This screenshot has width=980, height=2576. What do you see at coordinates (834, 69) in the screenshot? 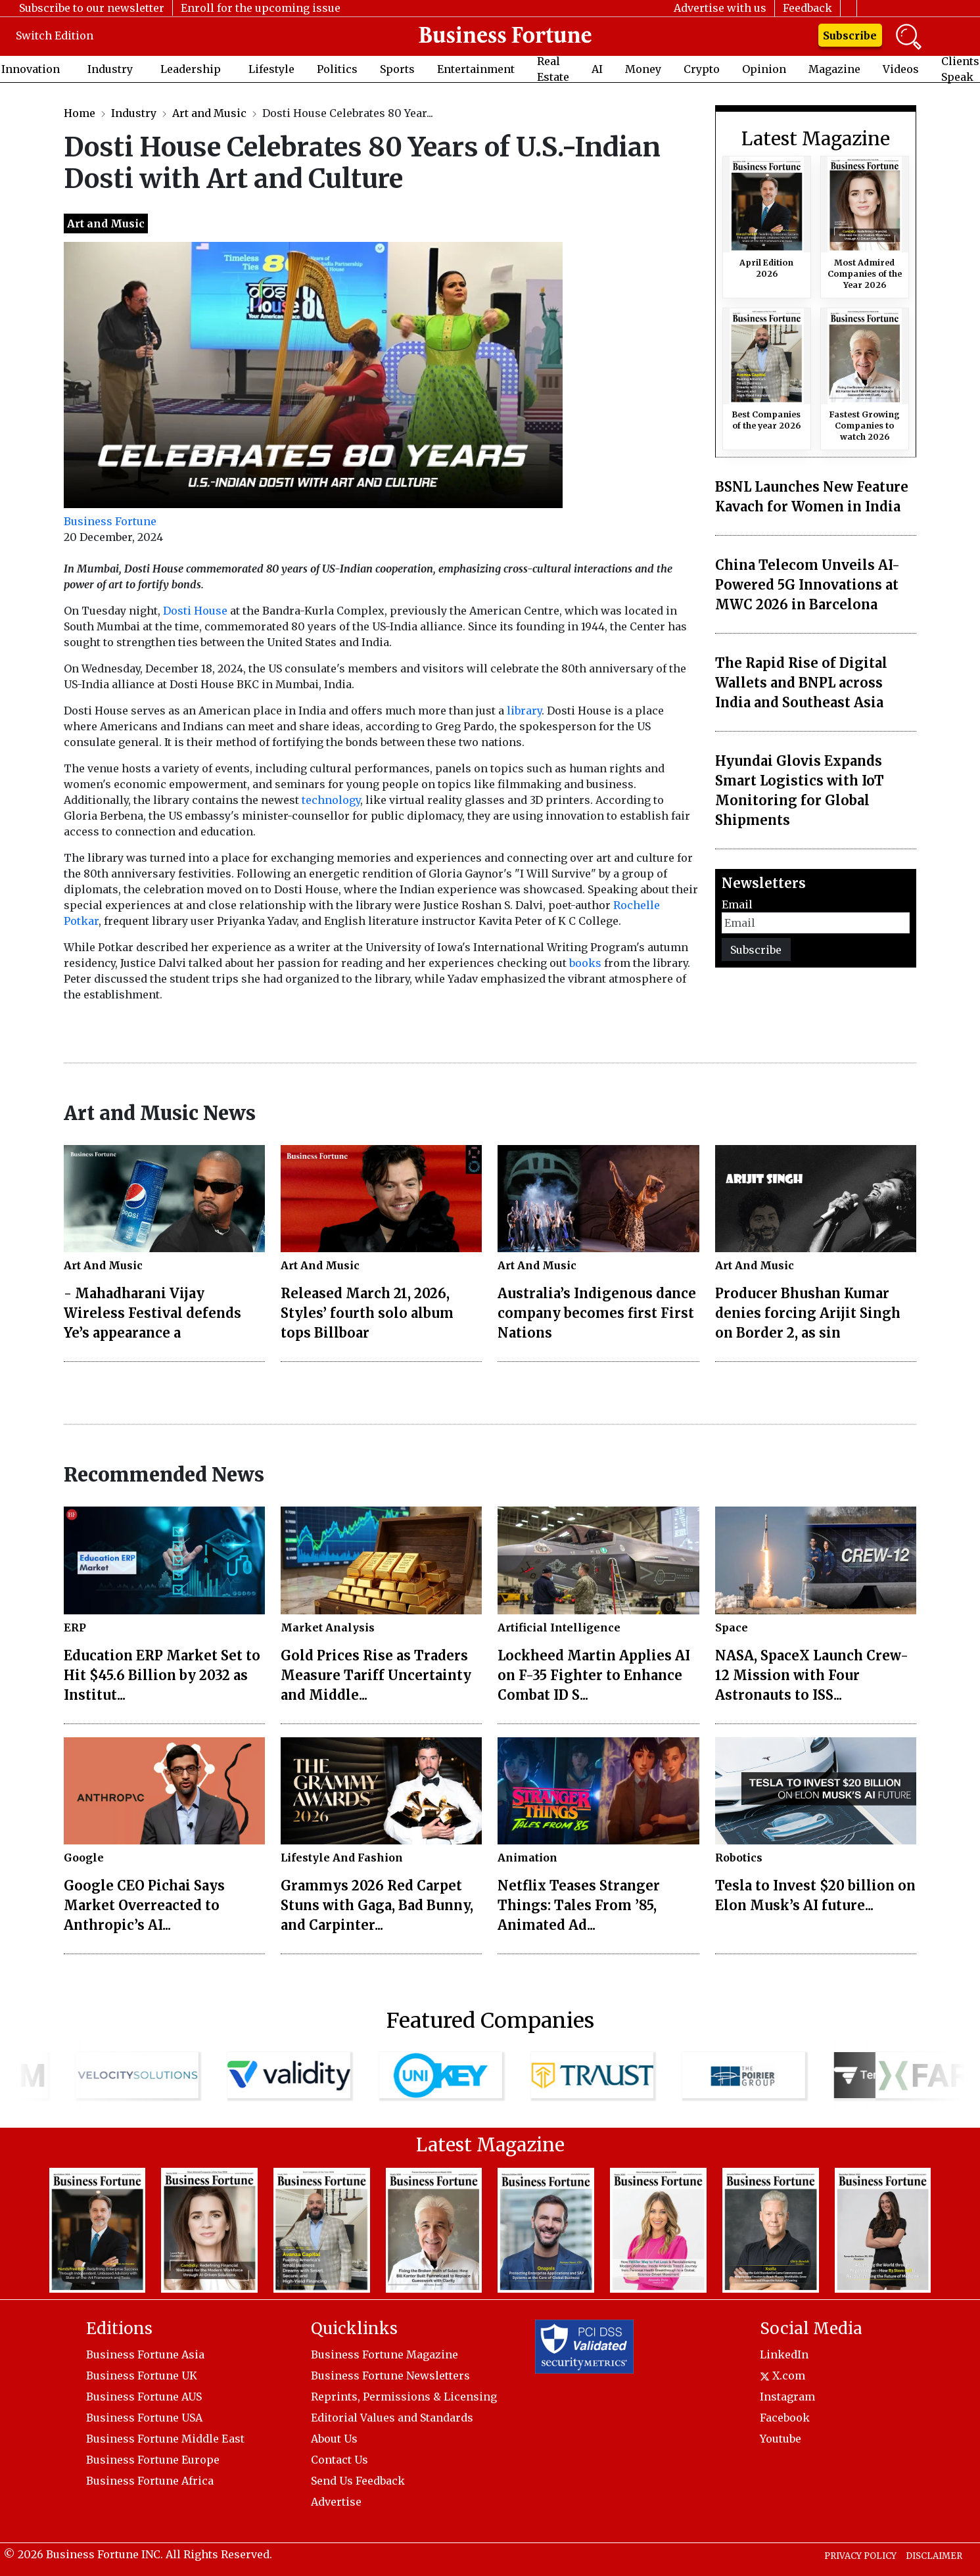
I see `Magazine` at bounding box center [834, 69].